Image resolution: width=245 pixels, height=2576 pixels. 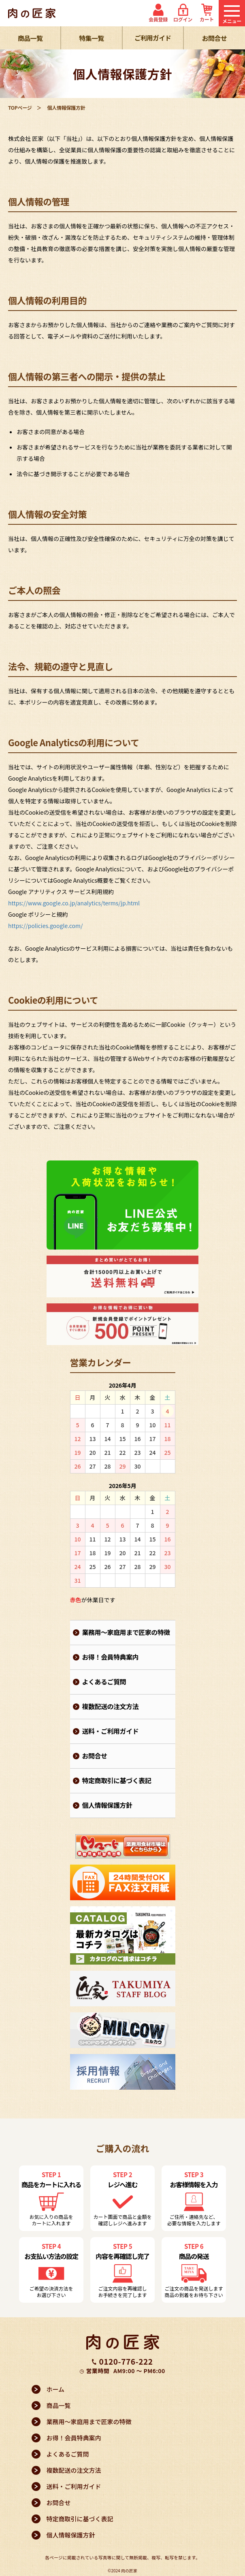 I want to click on 業務用～家庭用まで匠家の特徴, so click(x=126, y=1632).